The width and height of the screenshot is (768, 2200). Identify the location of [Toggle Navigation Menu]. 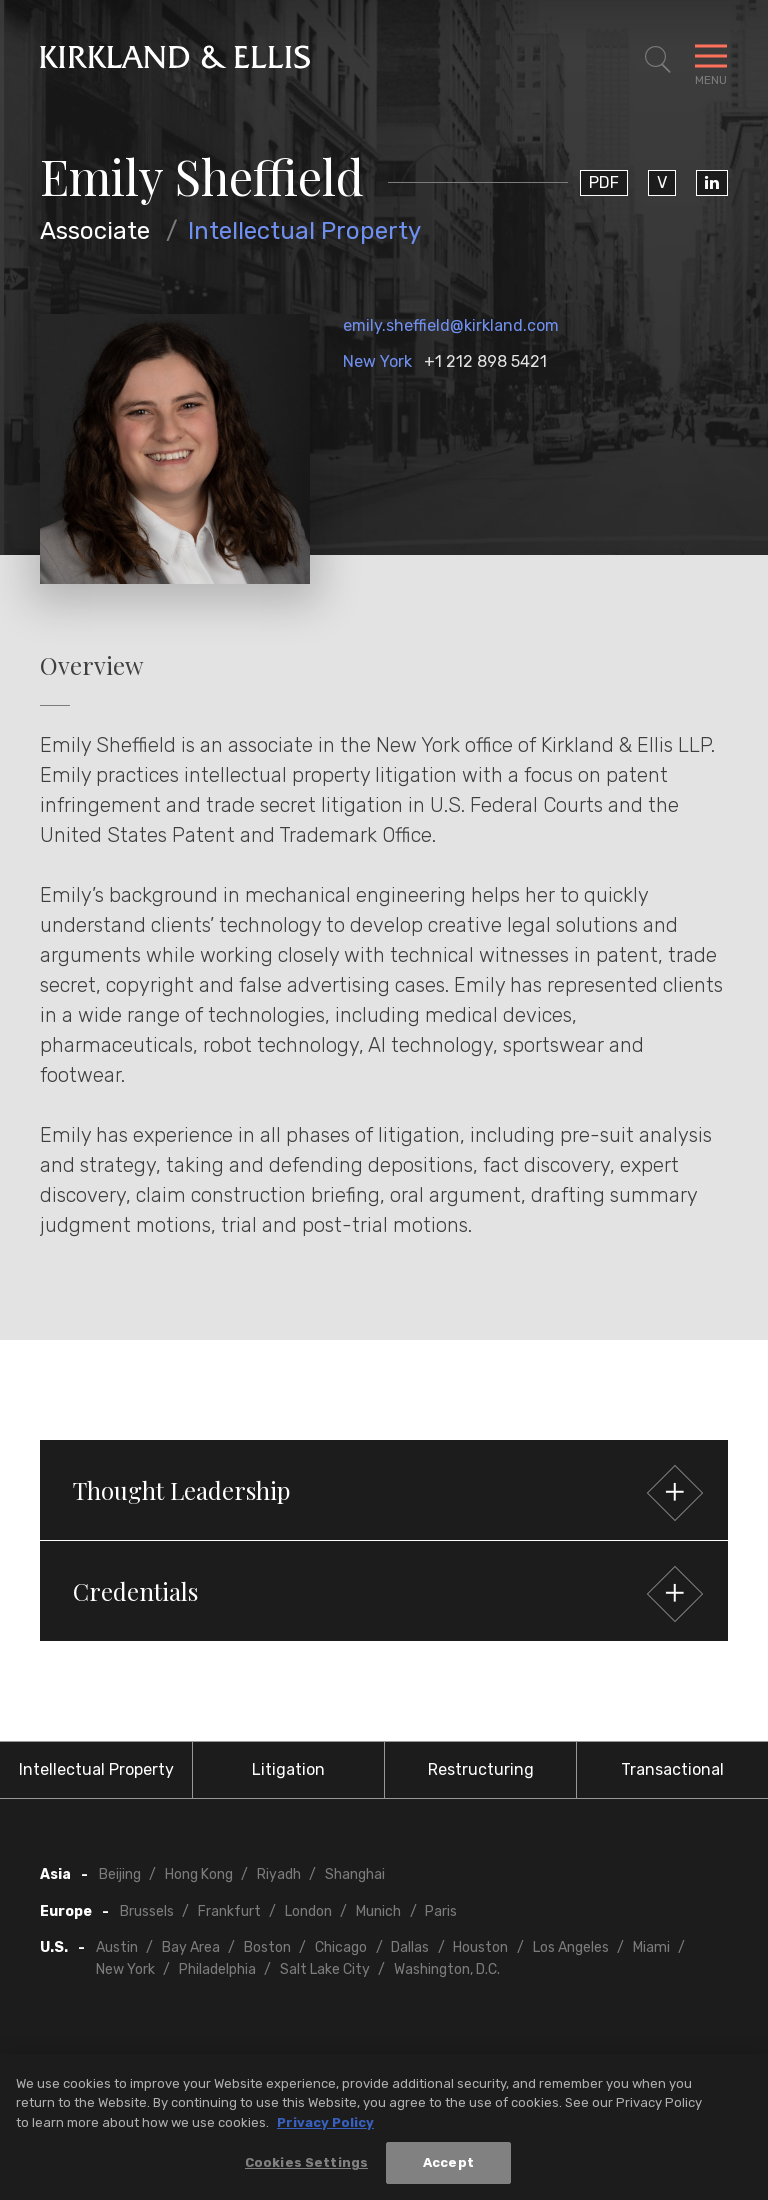
(711, 60).